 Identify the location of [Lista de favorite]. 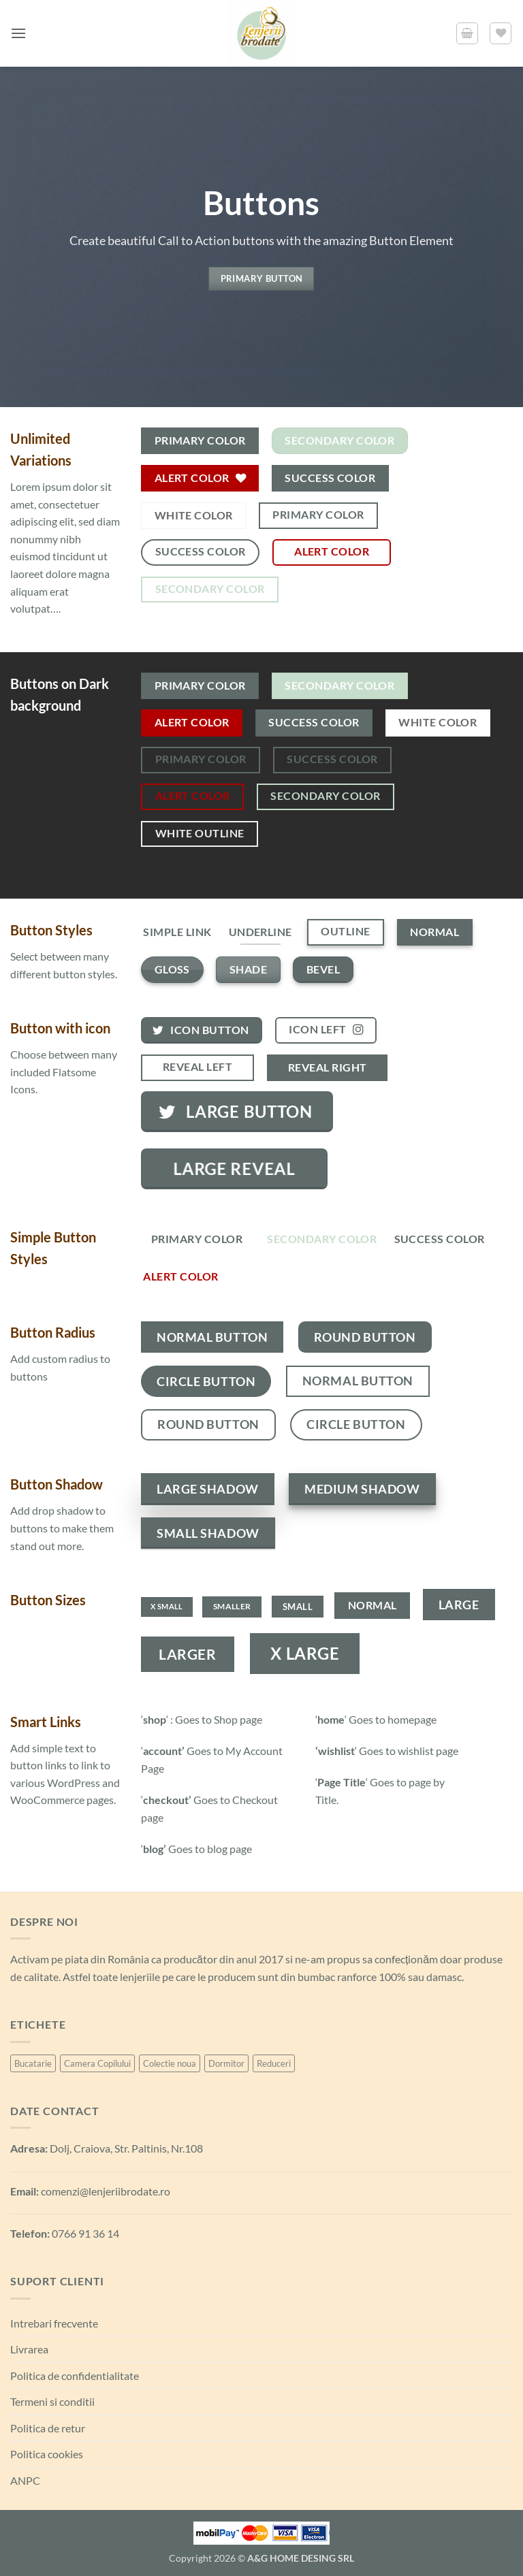
(500, 33).